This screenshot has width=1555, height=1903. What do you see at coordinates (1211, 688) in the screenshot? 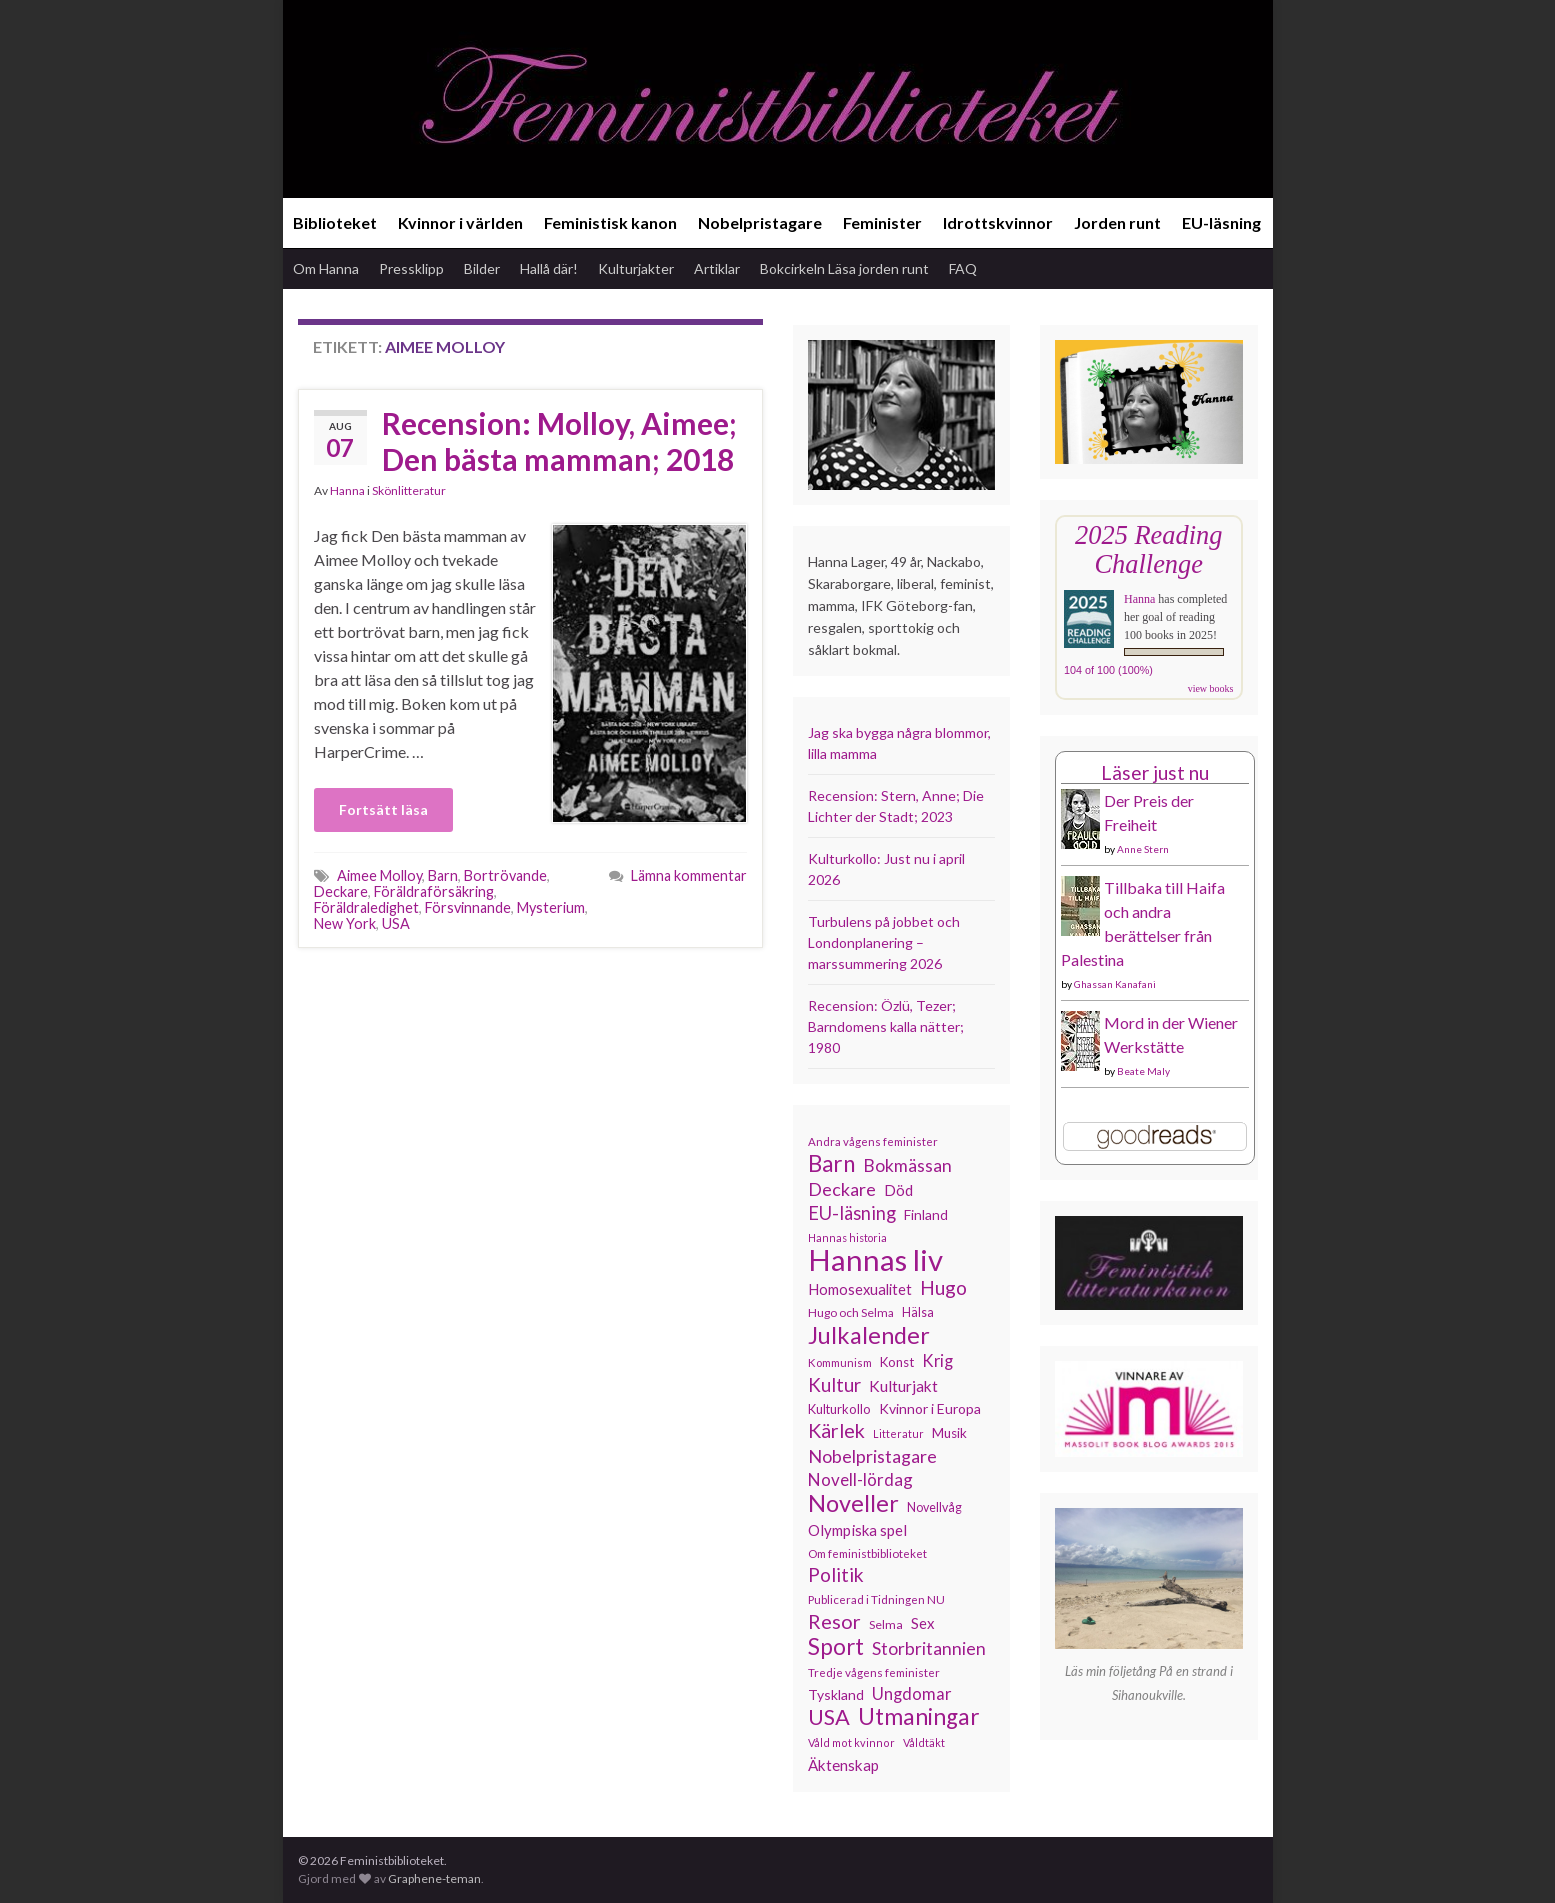
I see `view books` at bounding box center [1211, 688].